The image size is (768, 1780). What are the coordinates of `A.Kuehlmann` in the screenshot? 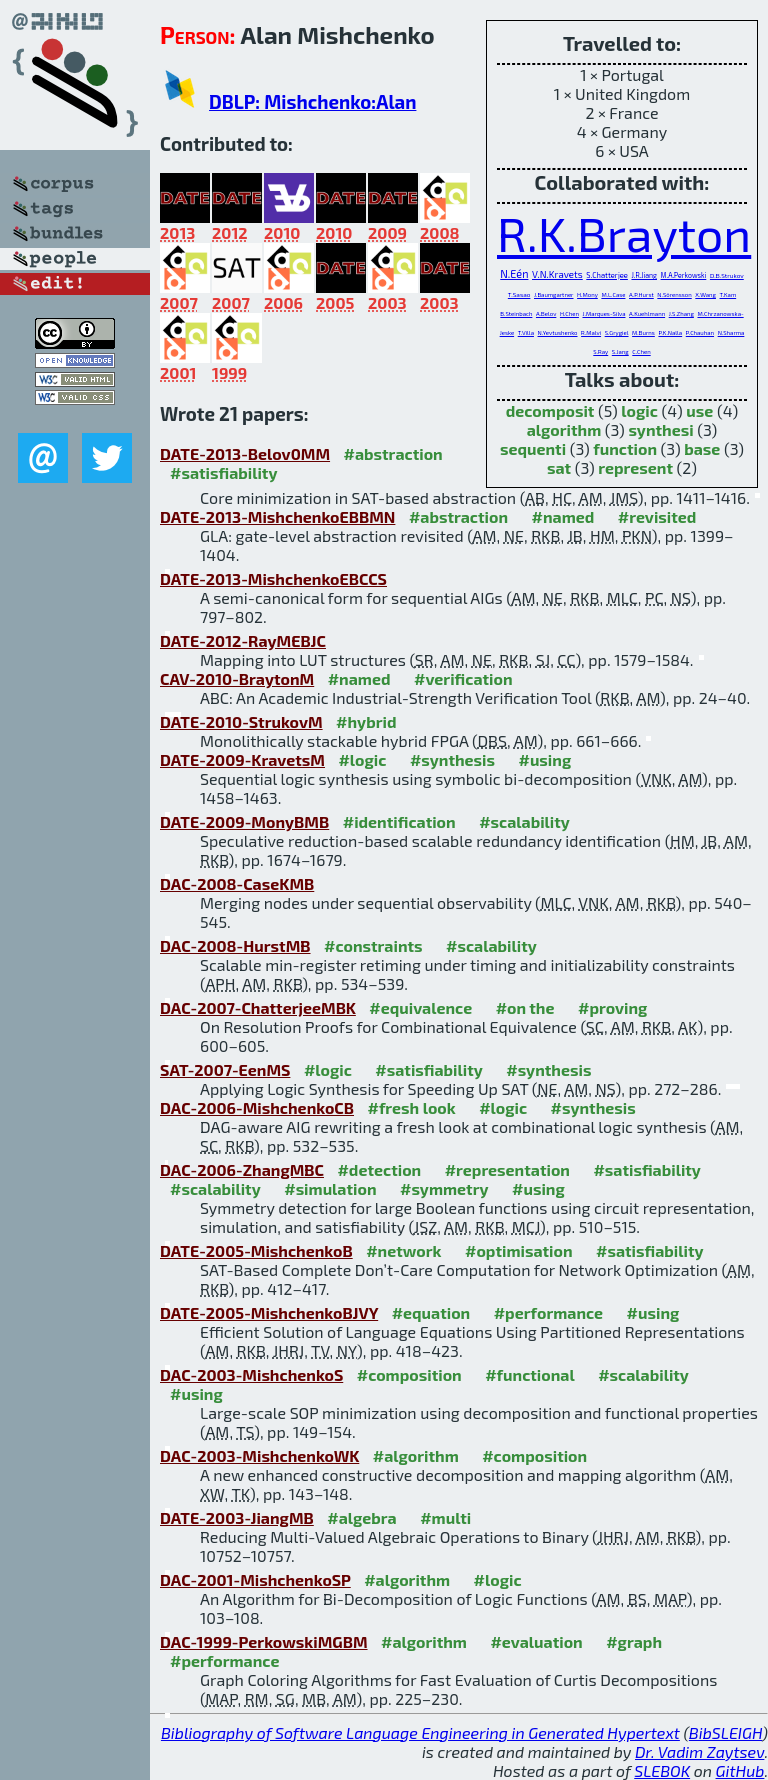 It's located at (647, 313).